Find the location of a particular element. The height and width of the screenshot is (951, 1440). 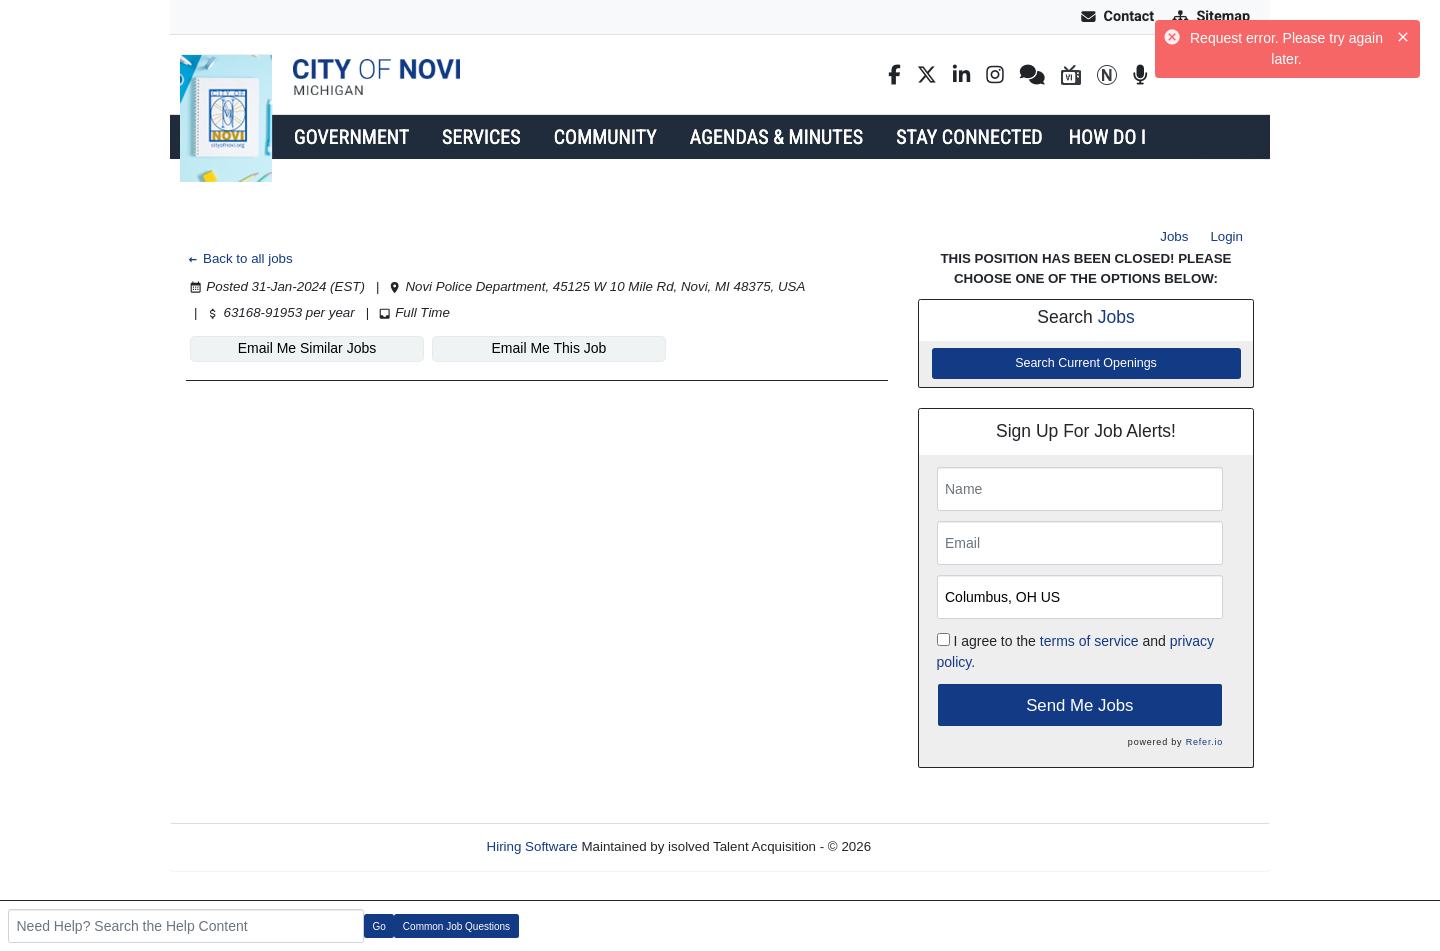

terms of service is located at coordinates (1089, 641).